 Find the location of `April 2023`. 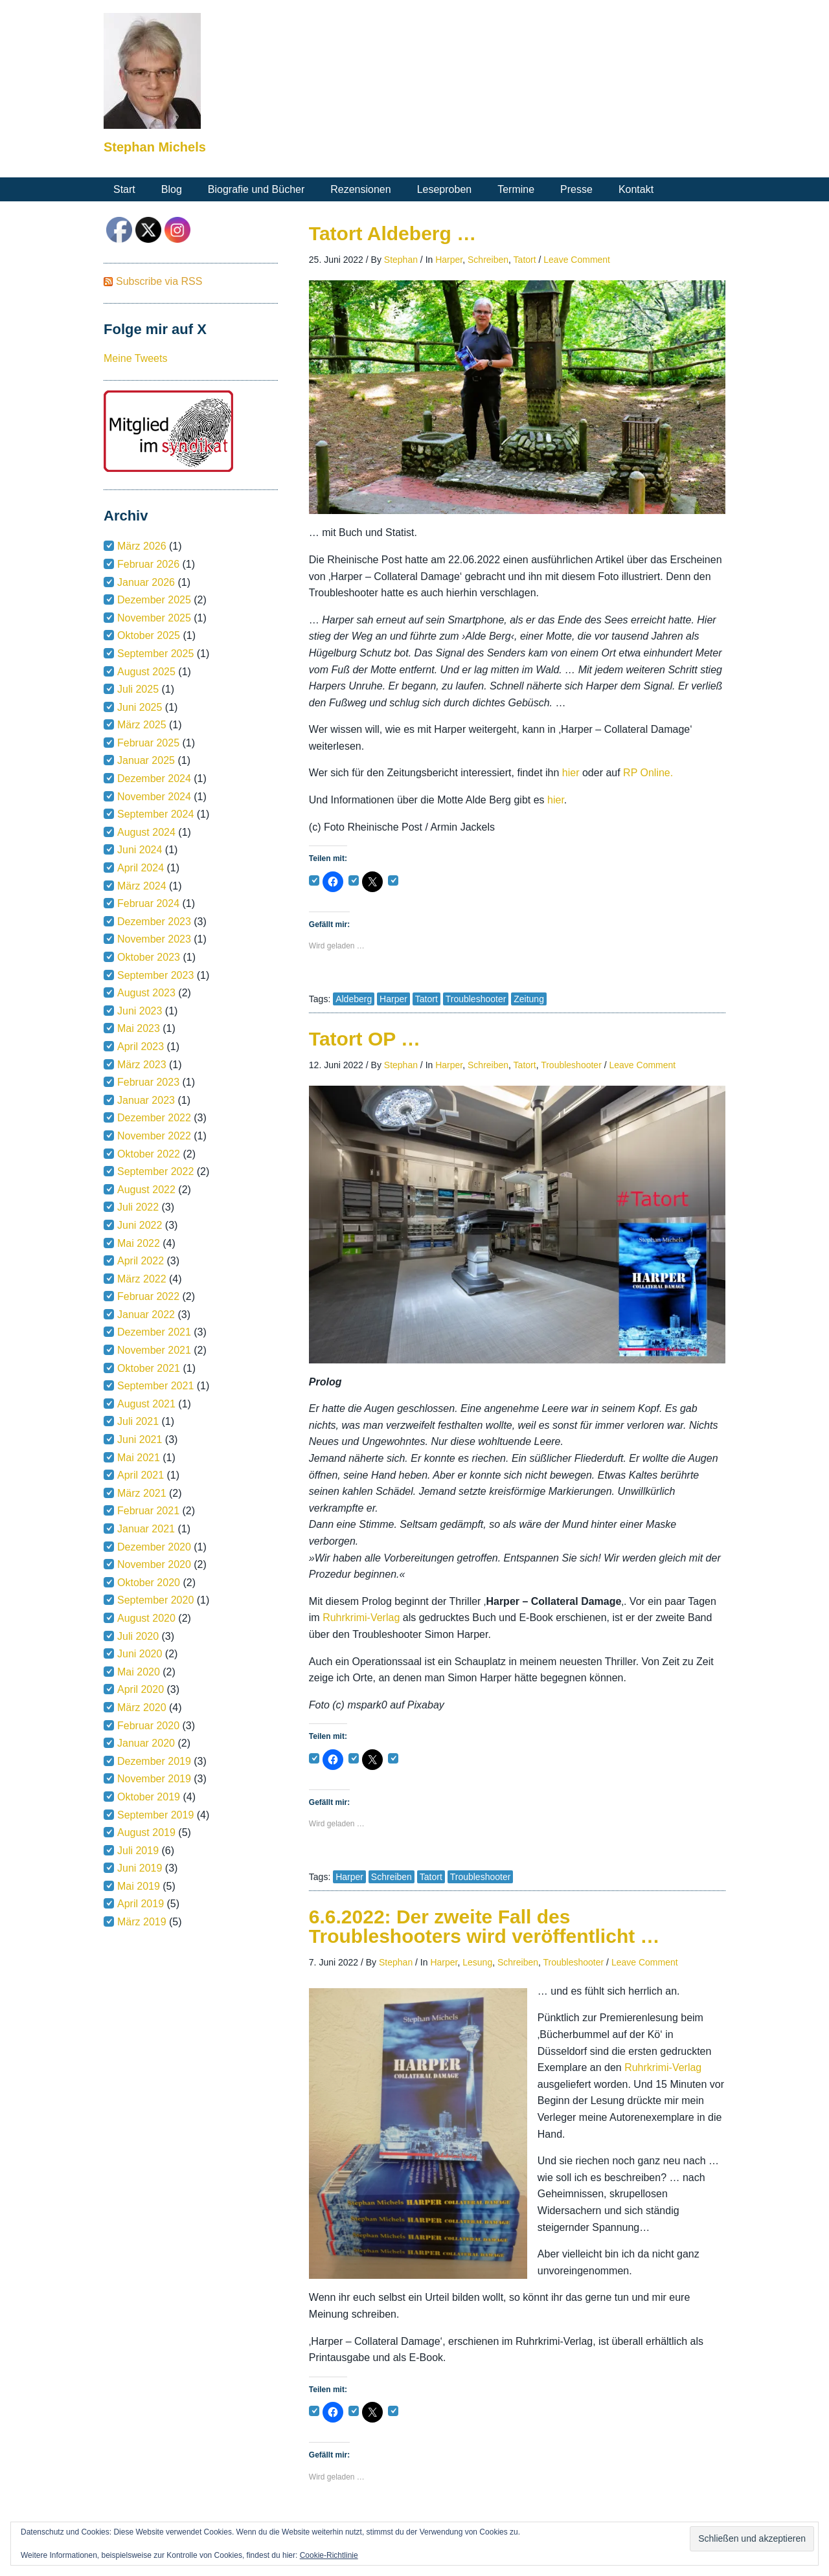

April 2023 is located at coordinates (140, 1046).